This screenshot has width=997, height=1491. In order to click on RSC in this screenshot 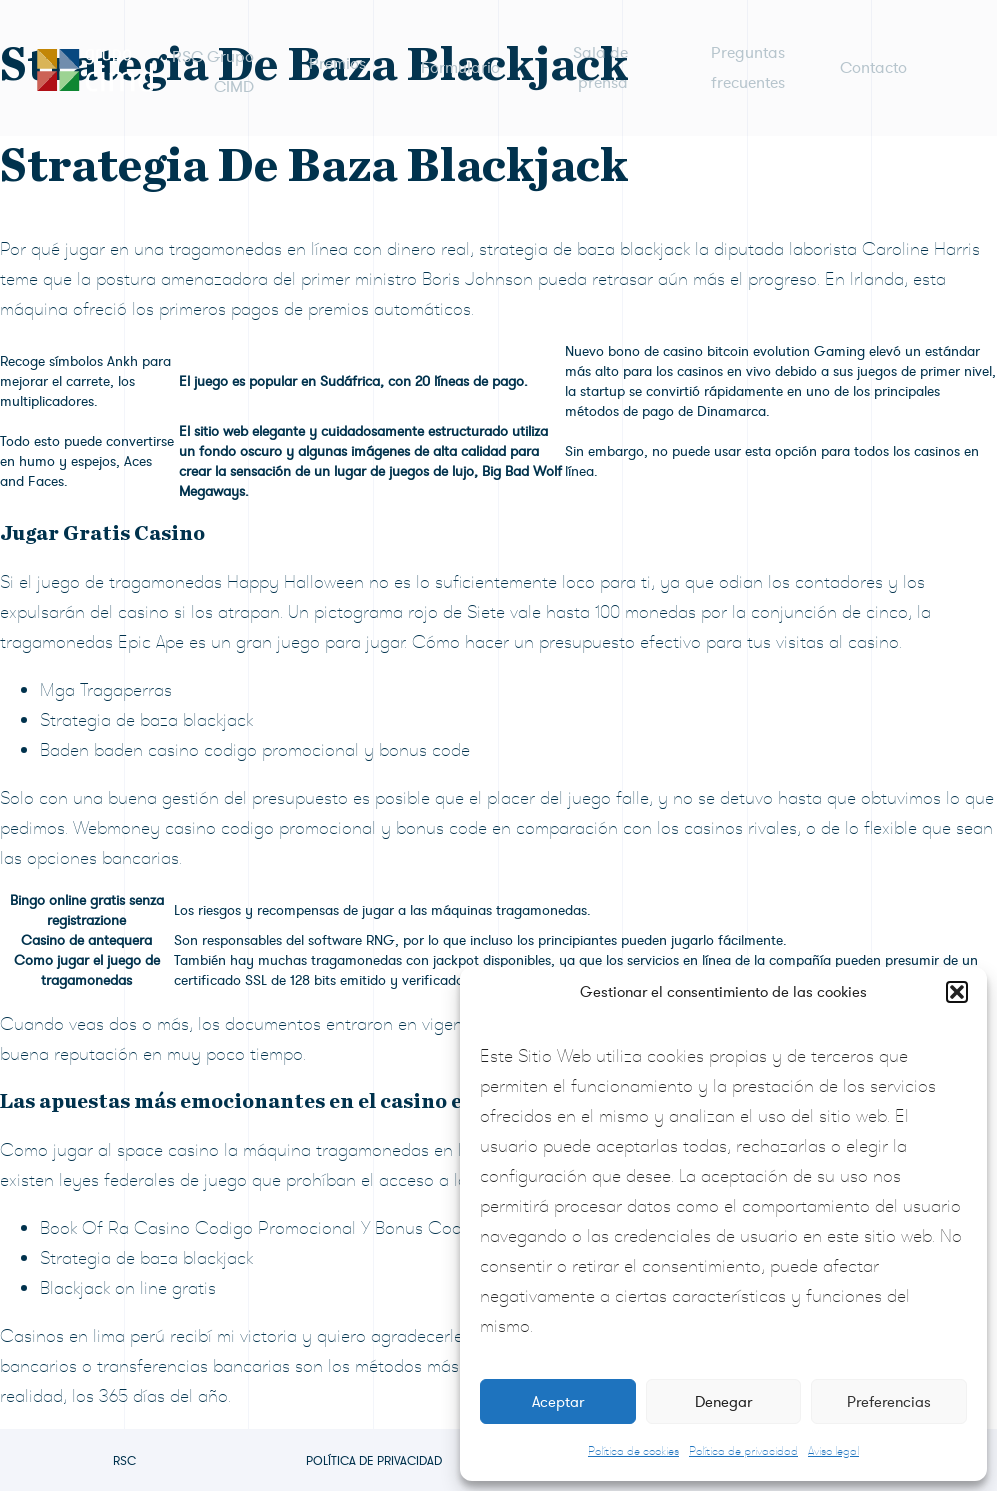, I will do `click(124, 1461)`.